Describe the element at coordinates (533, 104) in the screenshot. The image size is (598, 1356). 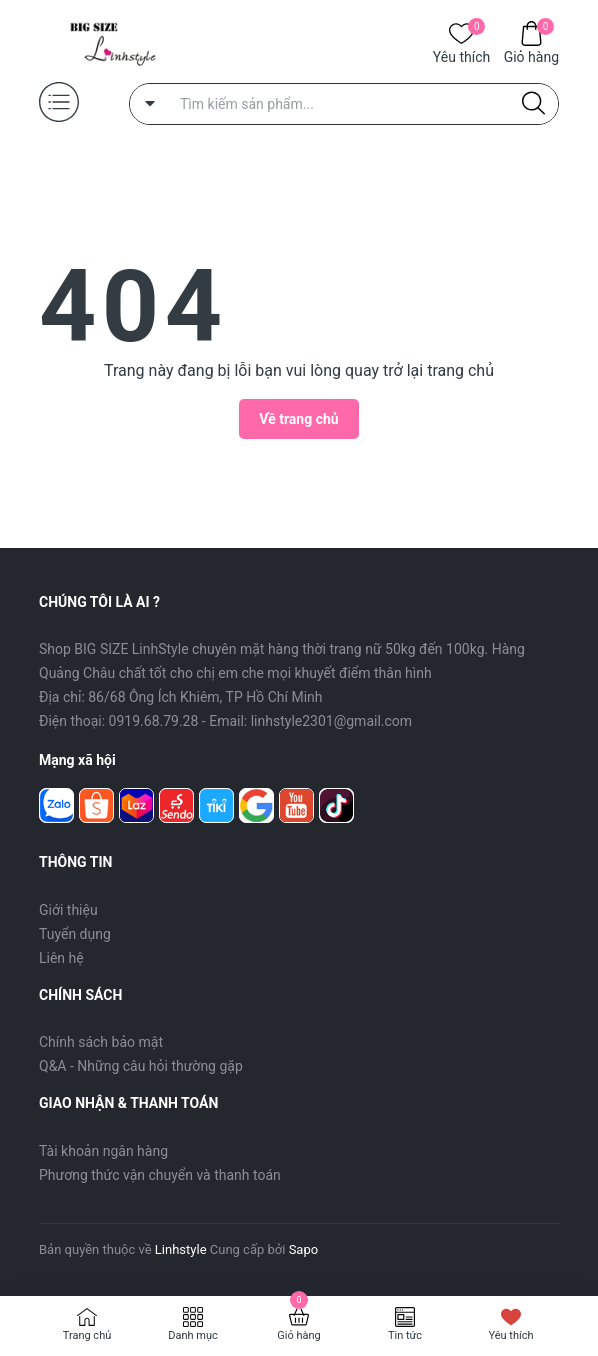
I see `[Justify]` at that location.